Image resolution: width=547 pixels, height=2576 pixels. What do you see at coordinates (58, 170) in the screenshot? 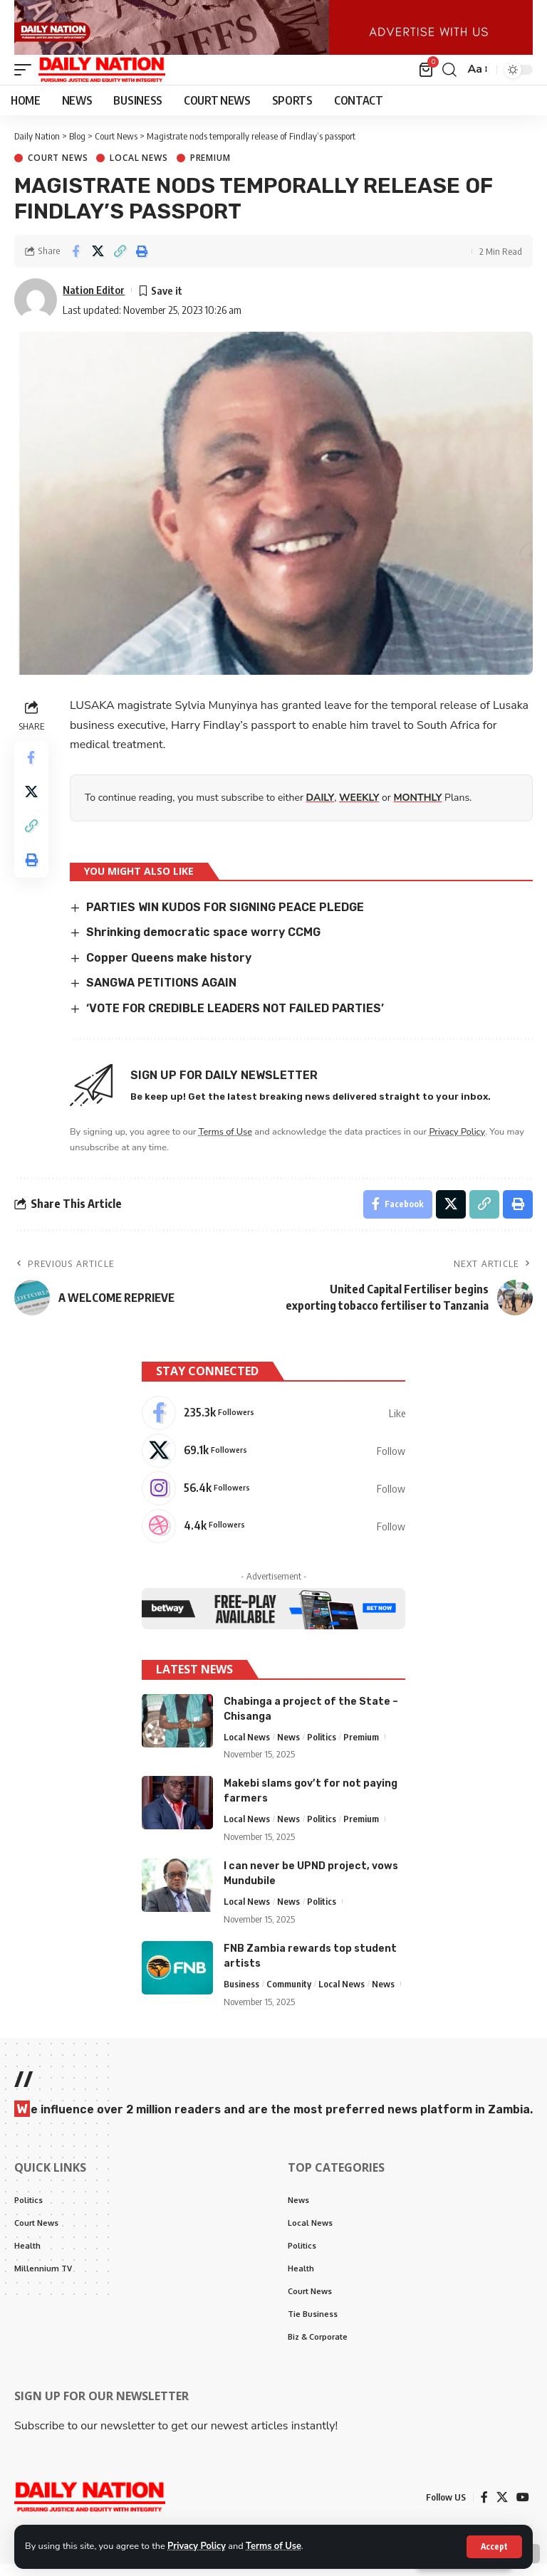
I see `Court News` at bounding box center [58, 170].